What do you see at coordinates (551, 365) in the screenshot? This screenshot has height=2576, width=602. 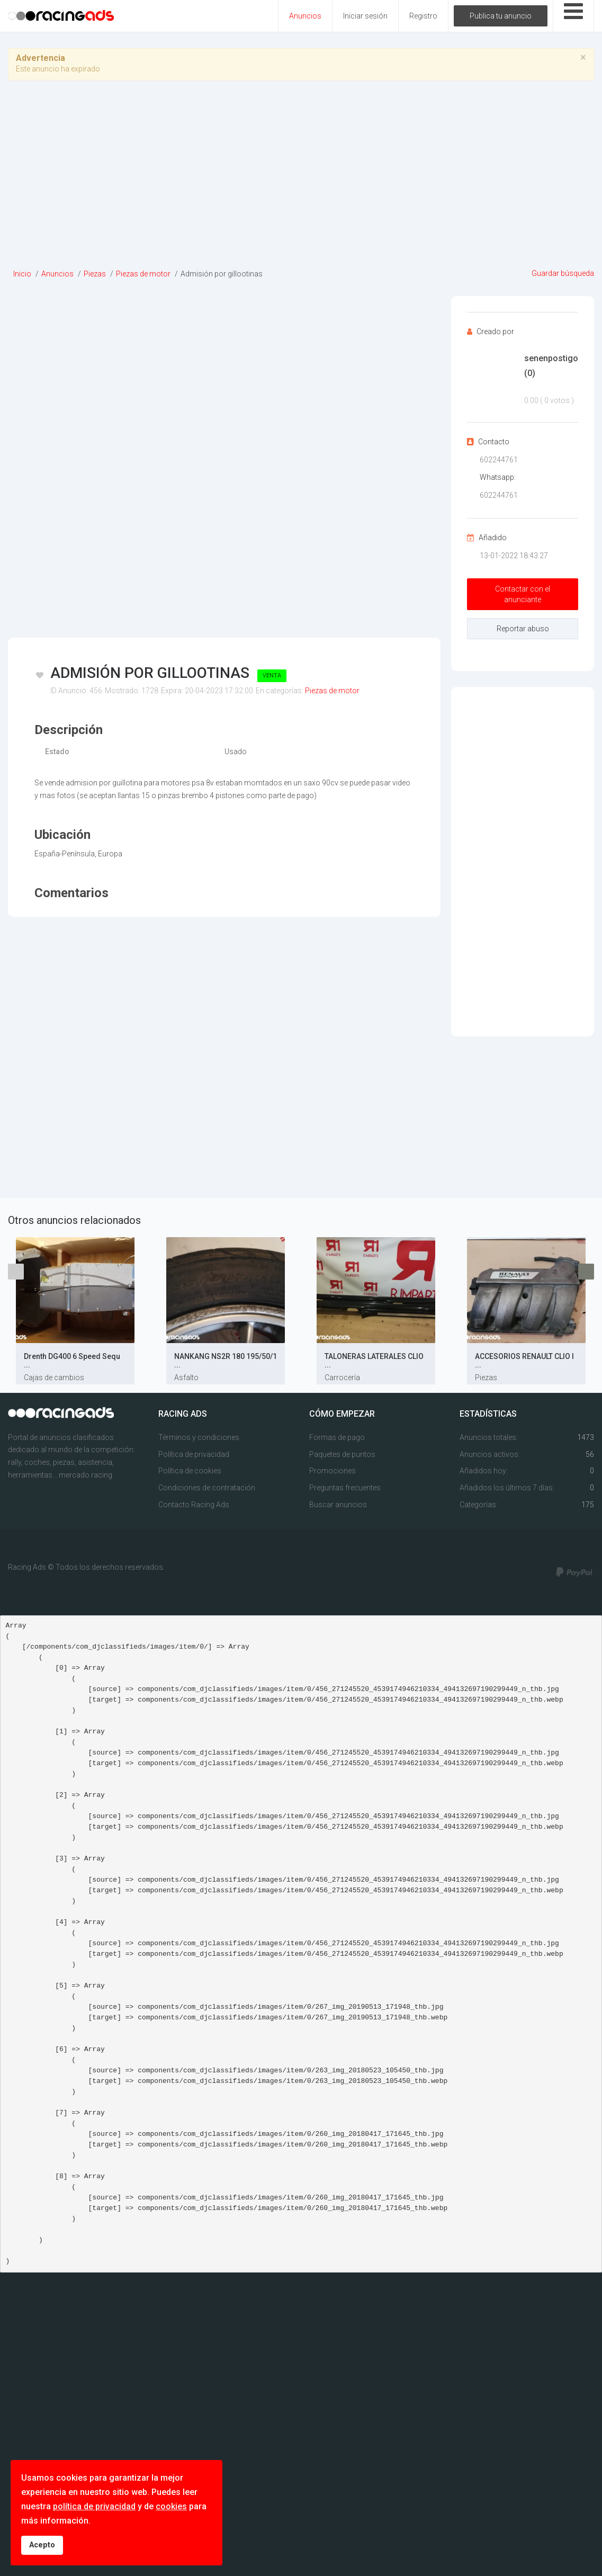 I see `senenpostigo` at bounding box center [551, 365].